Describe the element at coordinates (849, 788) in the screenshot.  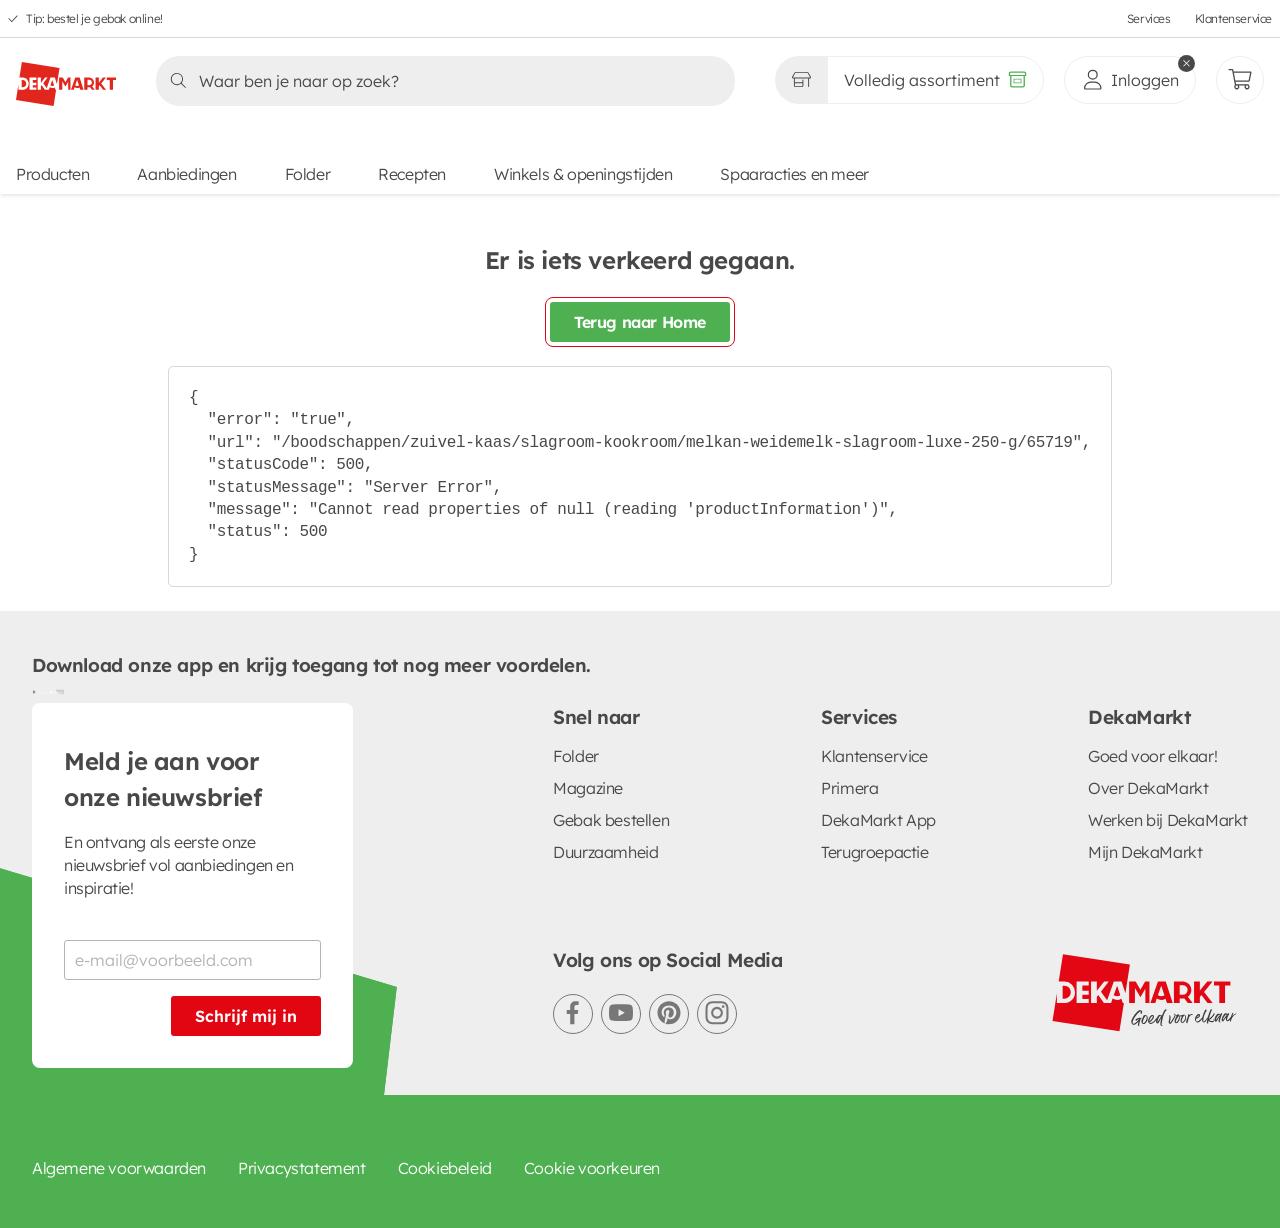
I see `Primera` at that location.